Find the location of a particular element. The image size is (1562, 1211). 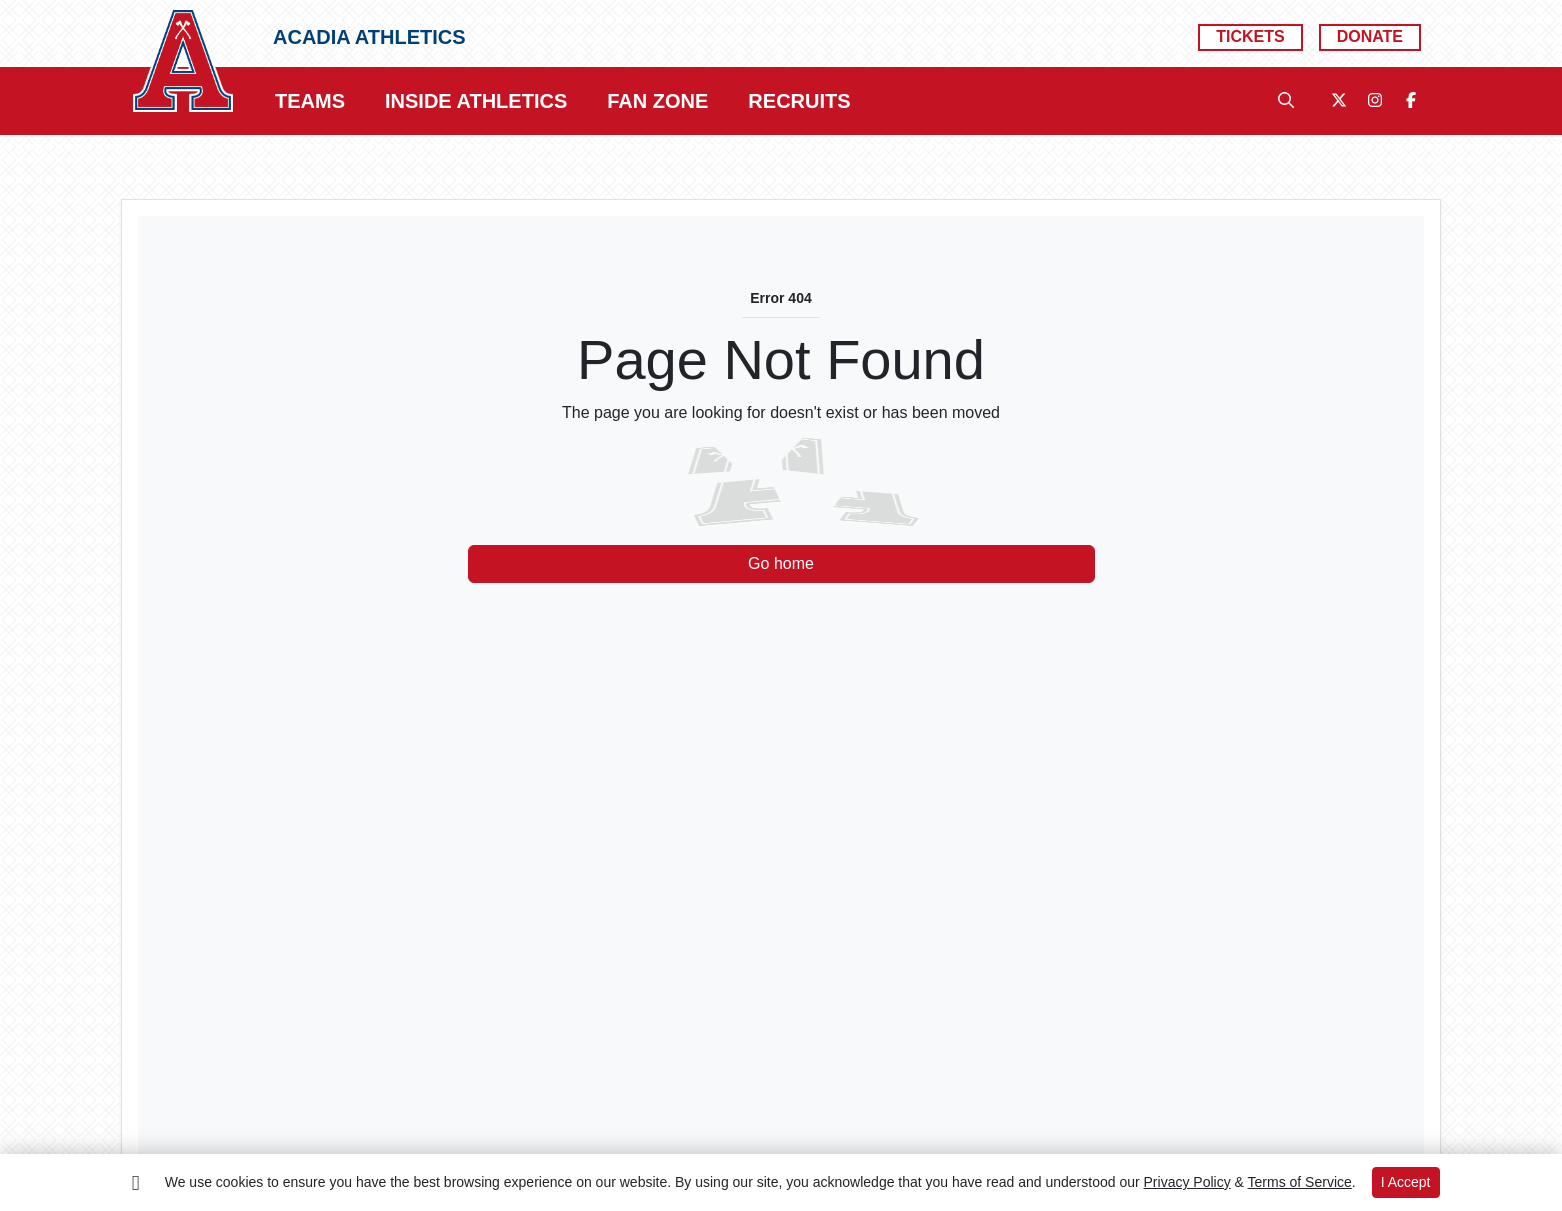

I Accept [button] is located at coordinates (1406, 1182).